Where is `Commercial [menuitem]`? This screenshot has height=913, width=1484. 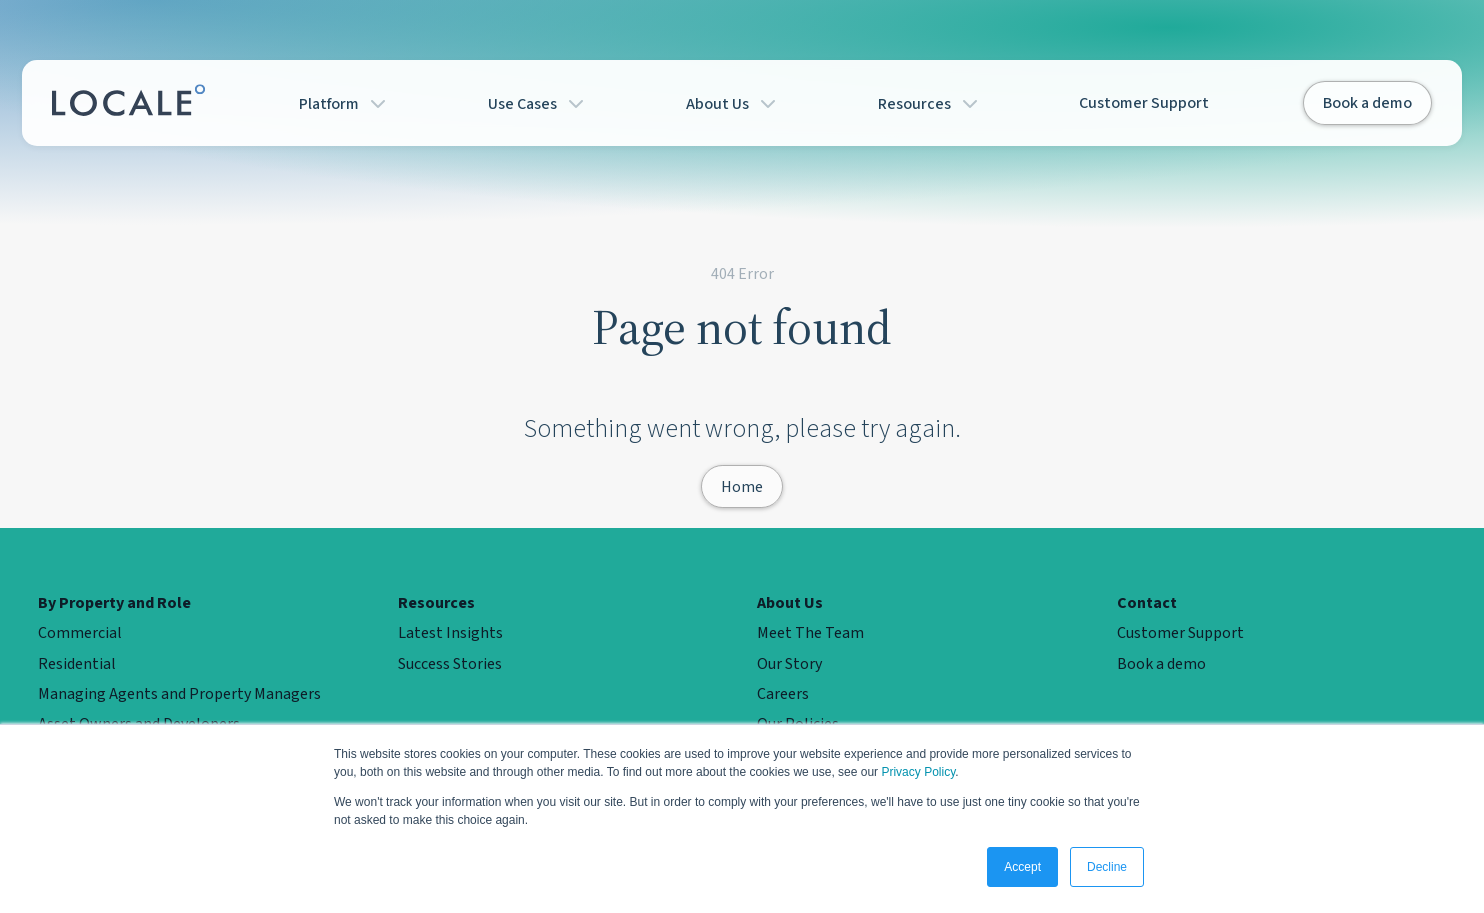
Commercial [menuitem] is located at coordinates (80, 633).